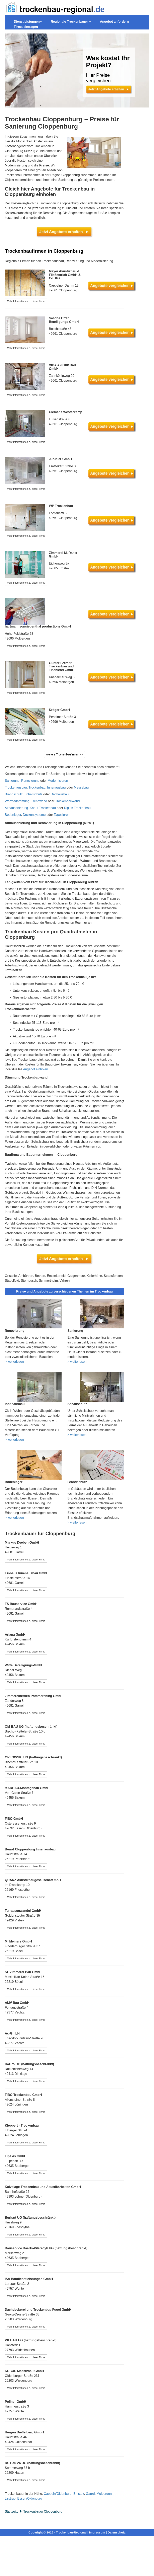  I want to click on Angebot anfordern, so click(114, 21).